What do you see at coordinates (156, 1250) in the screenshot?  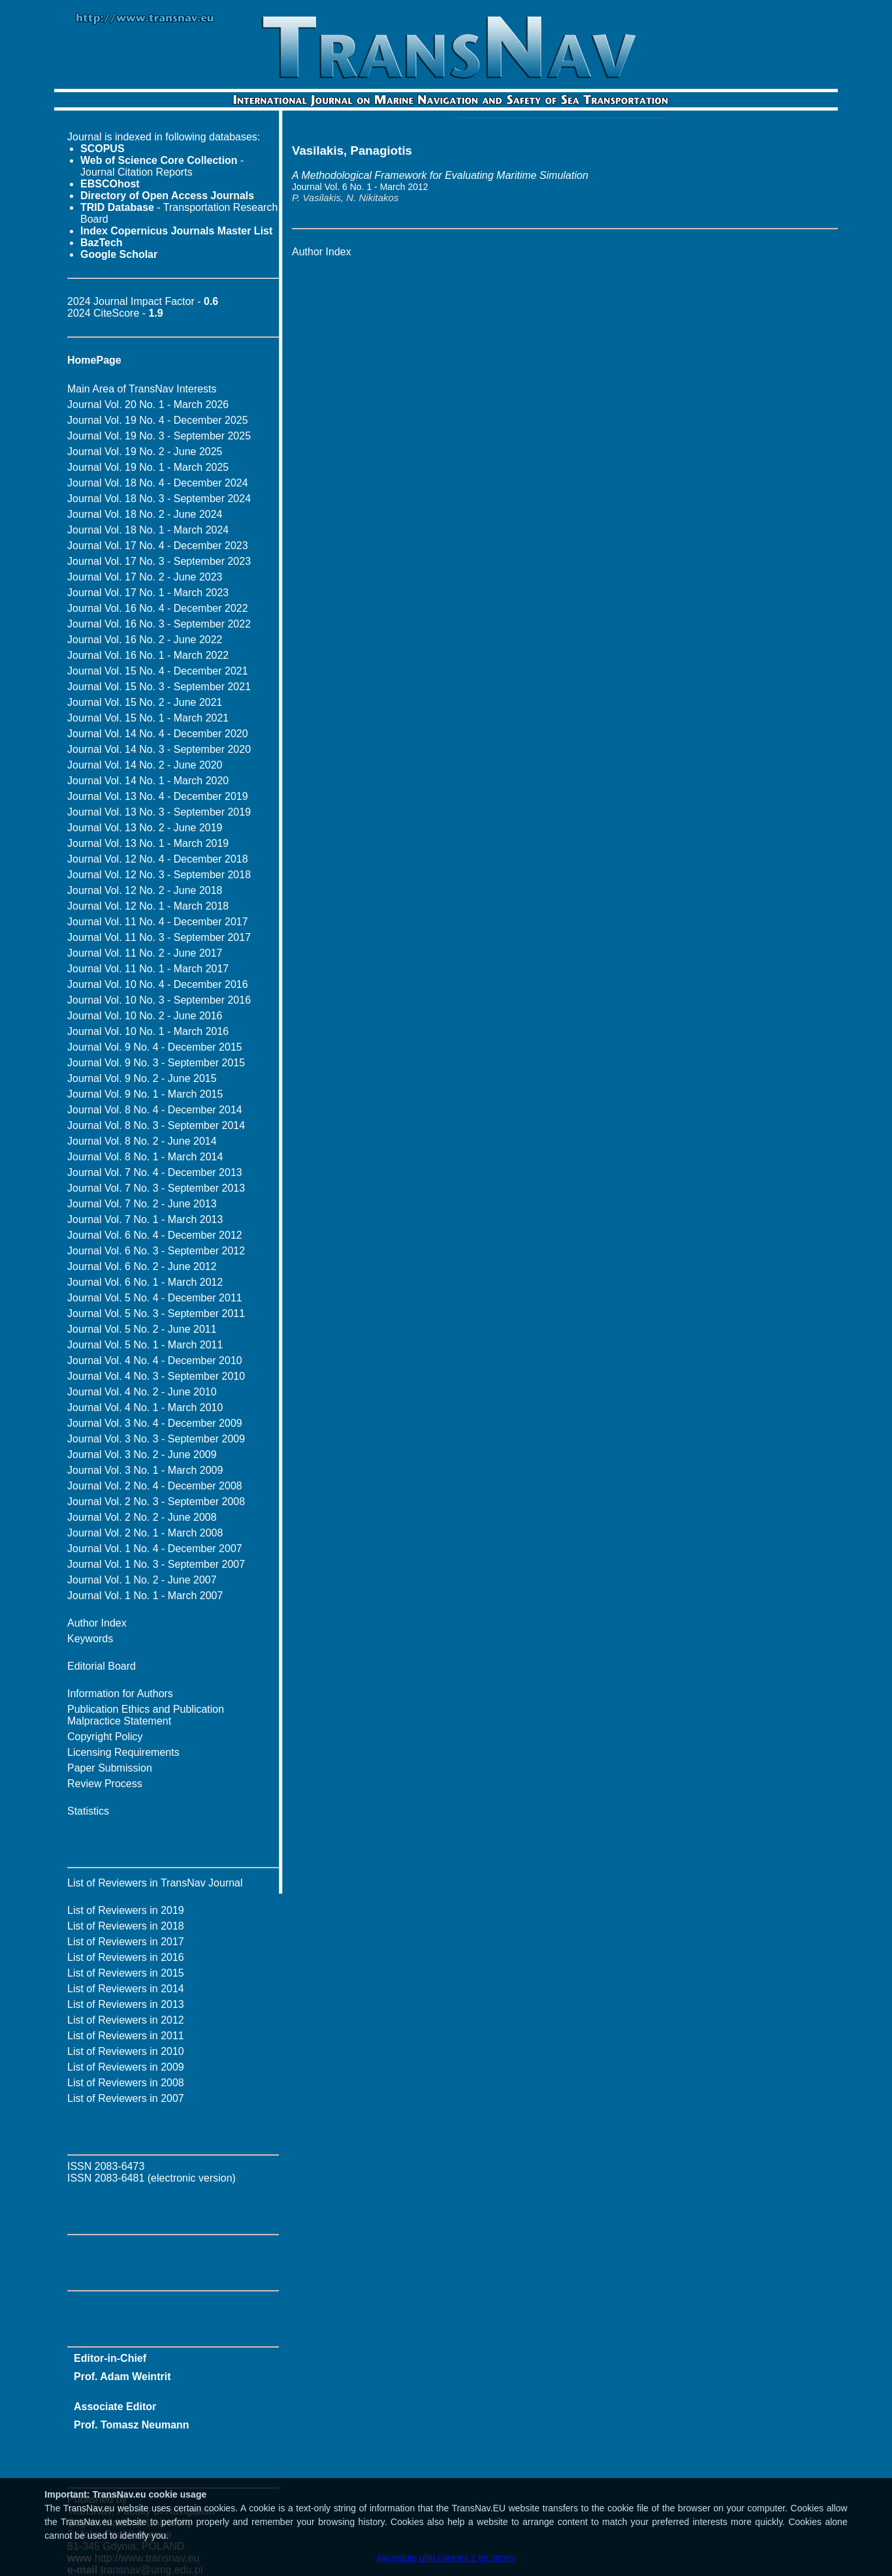 I see `Journal Vol. 6 No. 3 - September 2012` at bounding box center [156, 1250].